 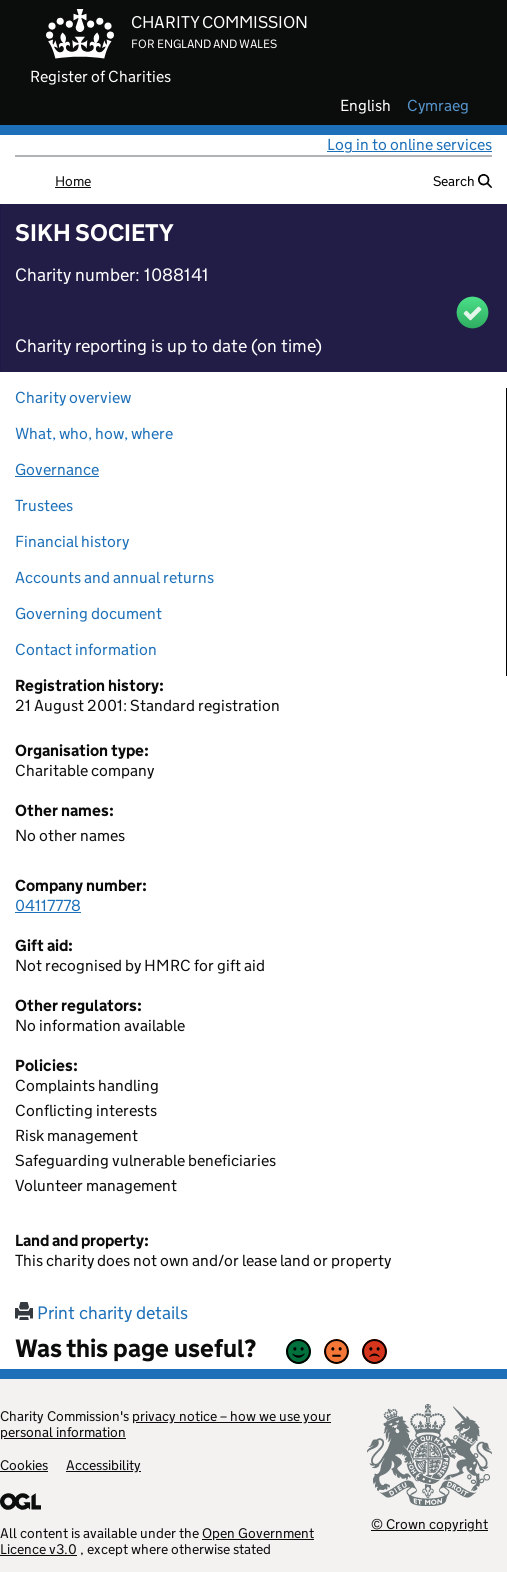 I want to click on © Crown copyright, so click(x=429, y=1523).